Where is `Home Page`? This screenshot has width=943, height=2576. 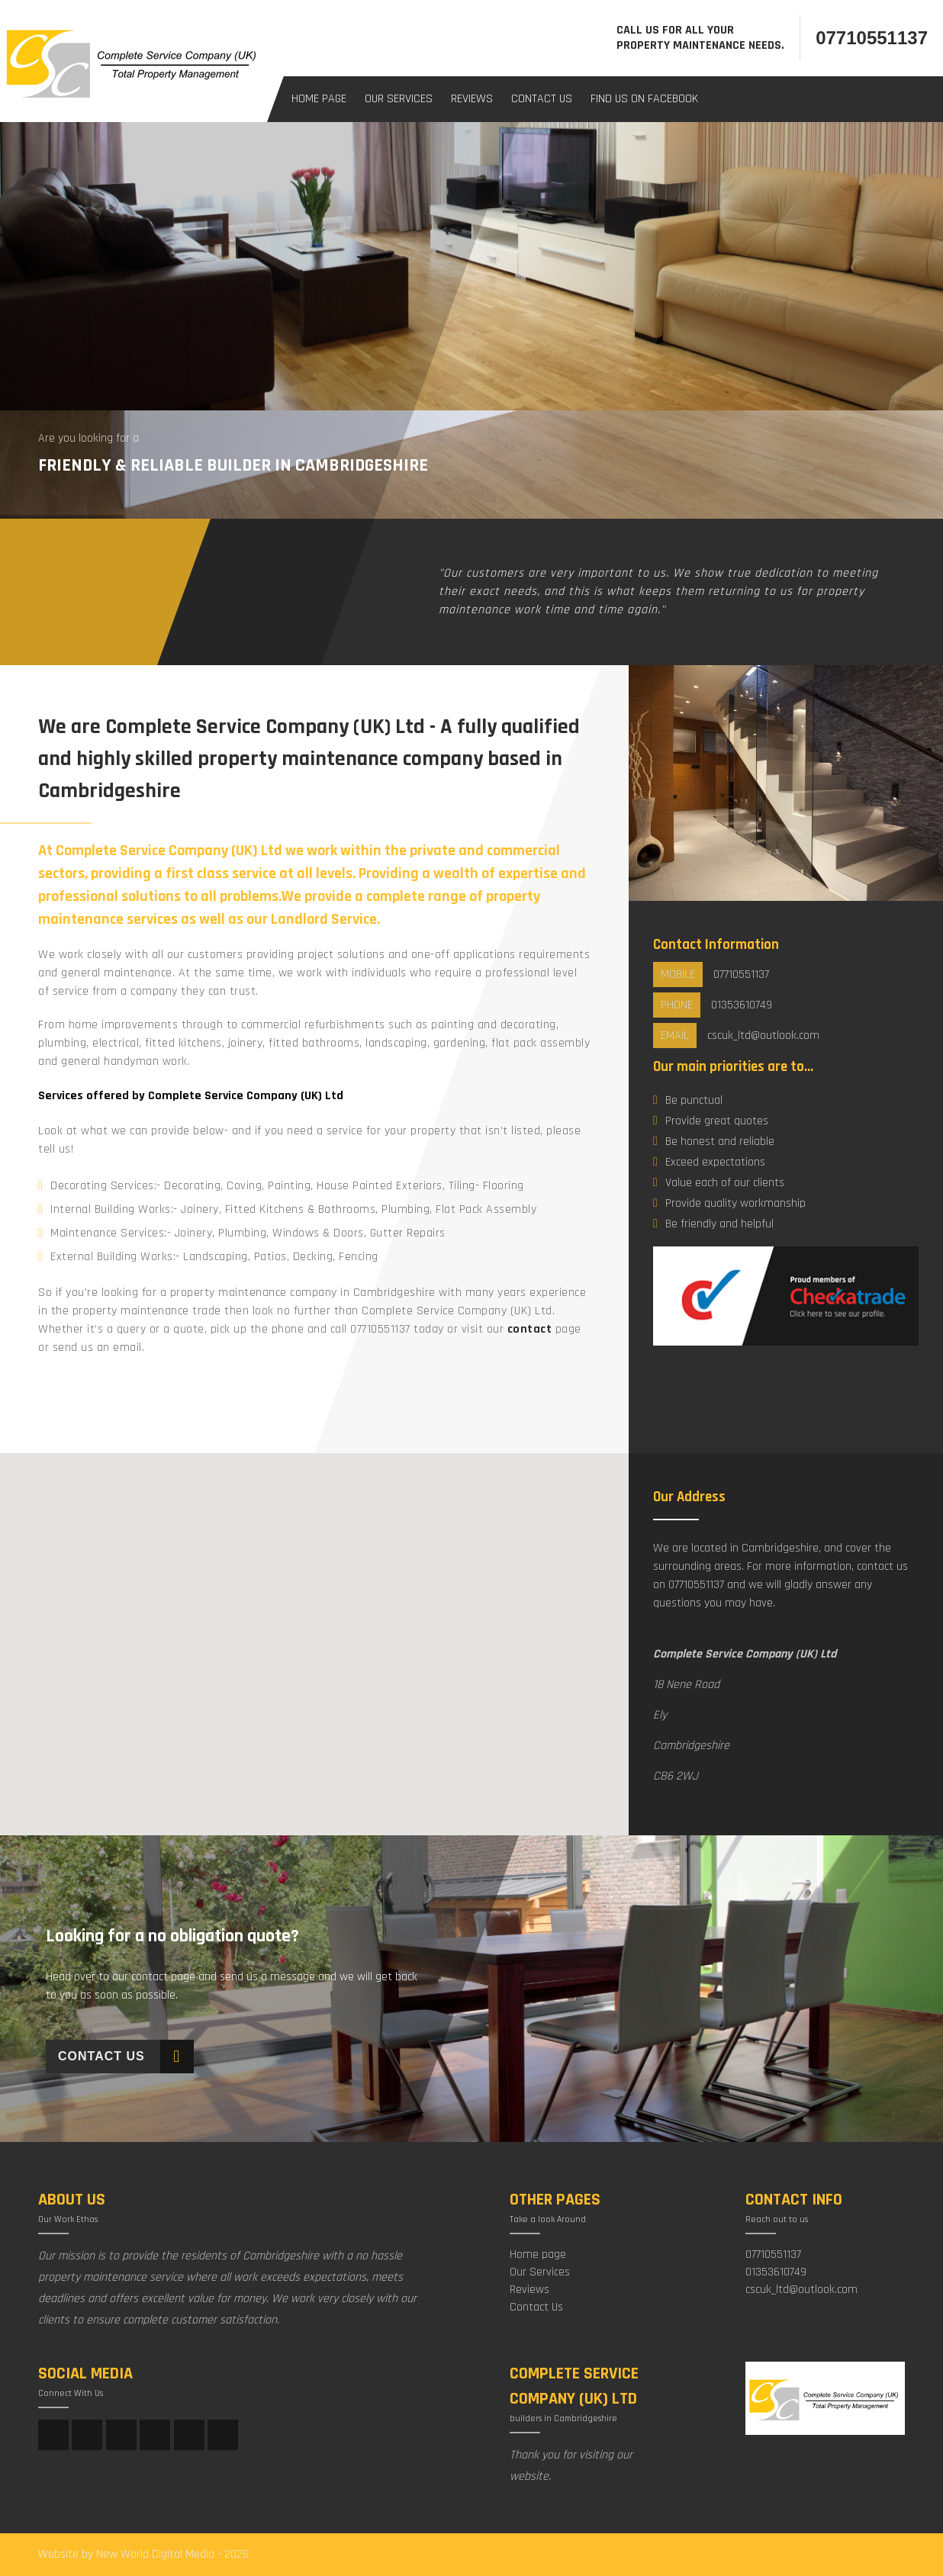 Home Page is located at coordinates (318, 99).